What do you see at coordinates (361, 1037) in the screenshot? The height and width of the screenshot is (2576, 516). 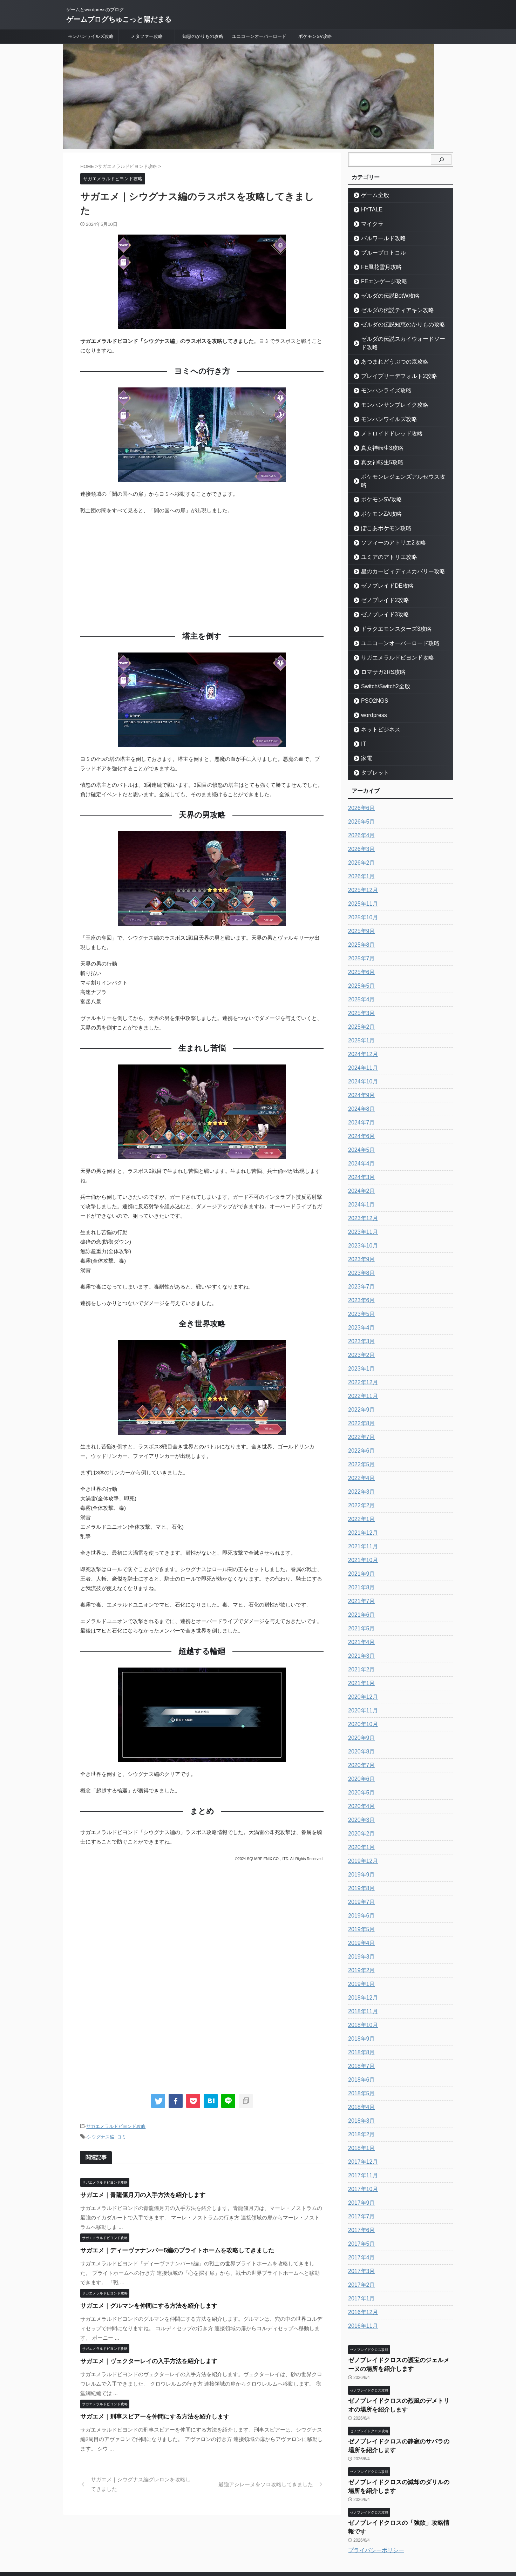 I see `2024年12月` at bounding box center [361, 1037].